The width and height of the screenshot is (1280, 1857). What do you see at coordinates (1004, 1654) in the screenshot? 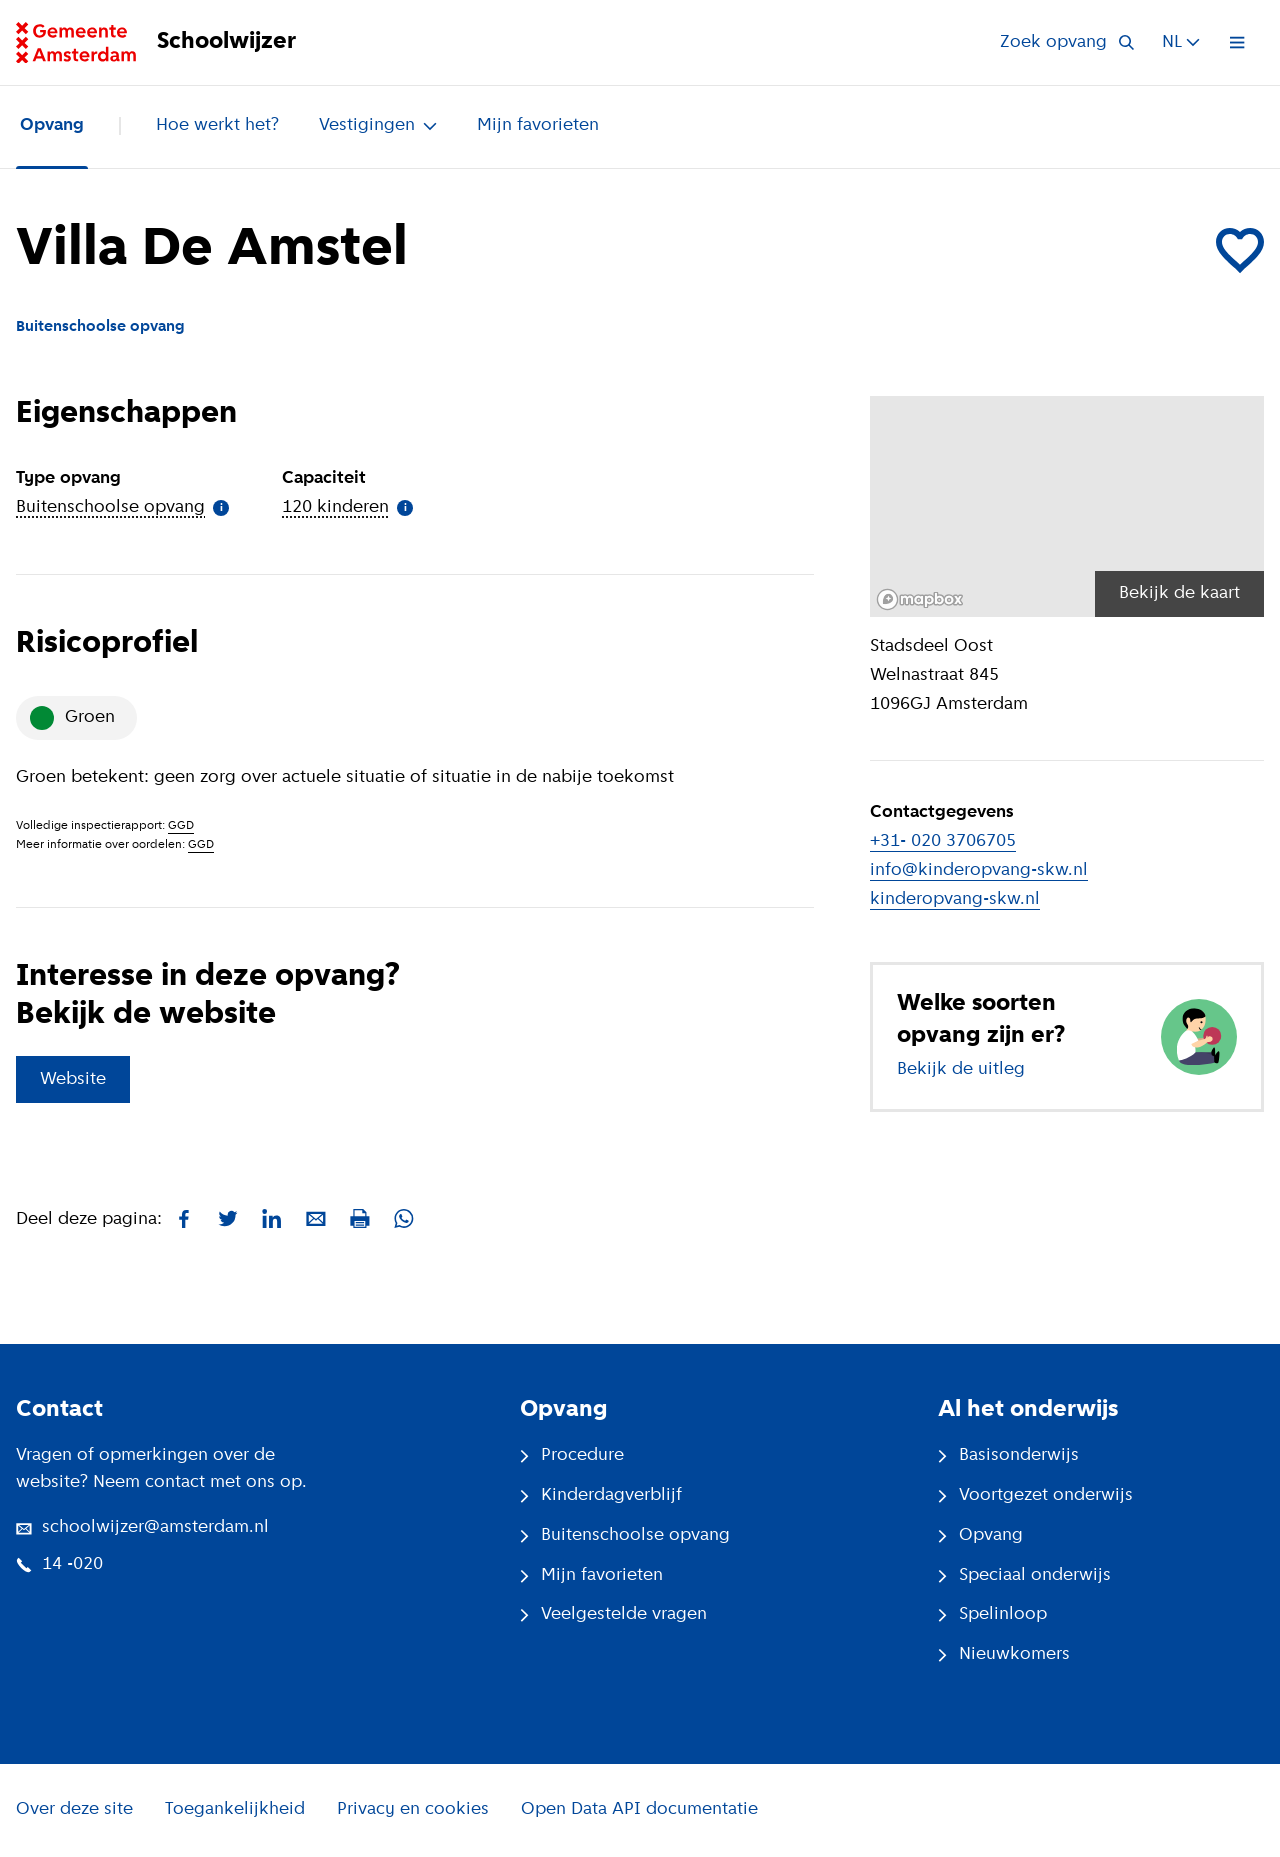
I see `Nieuwkomers` at bounding box center [1004, 1654].